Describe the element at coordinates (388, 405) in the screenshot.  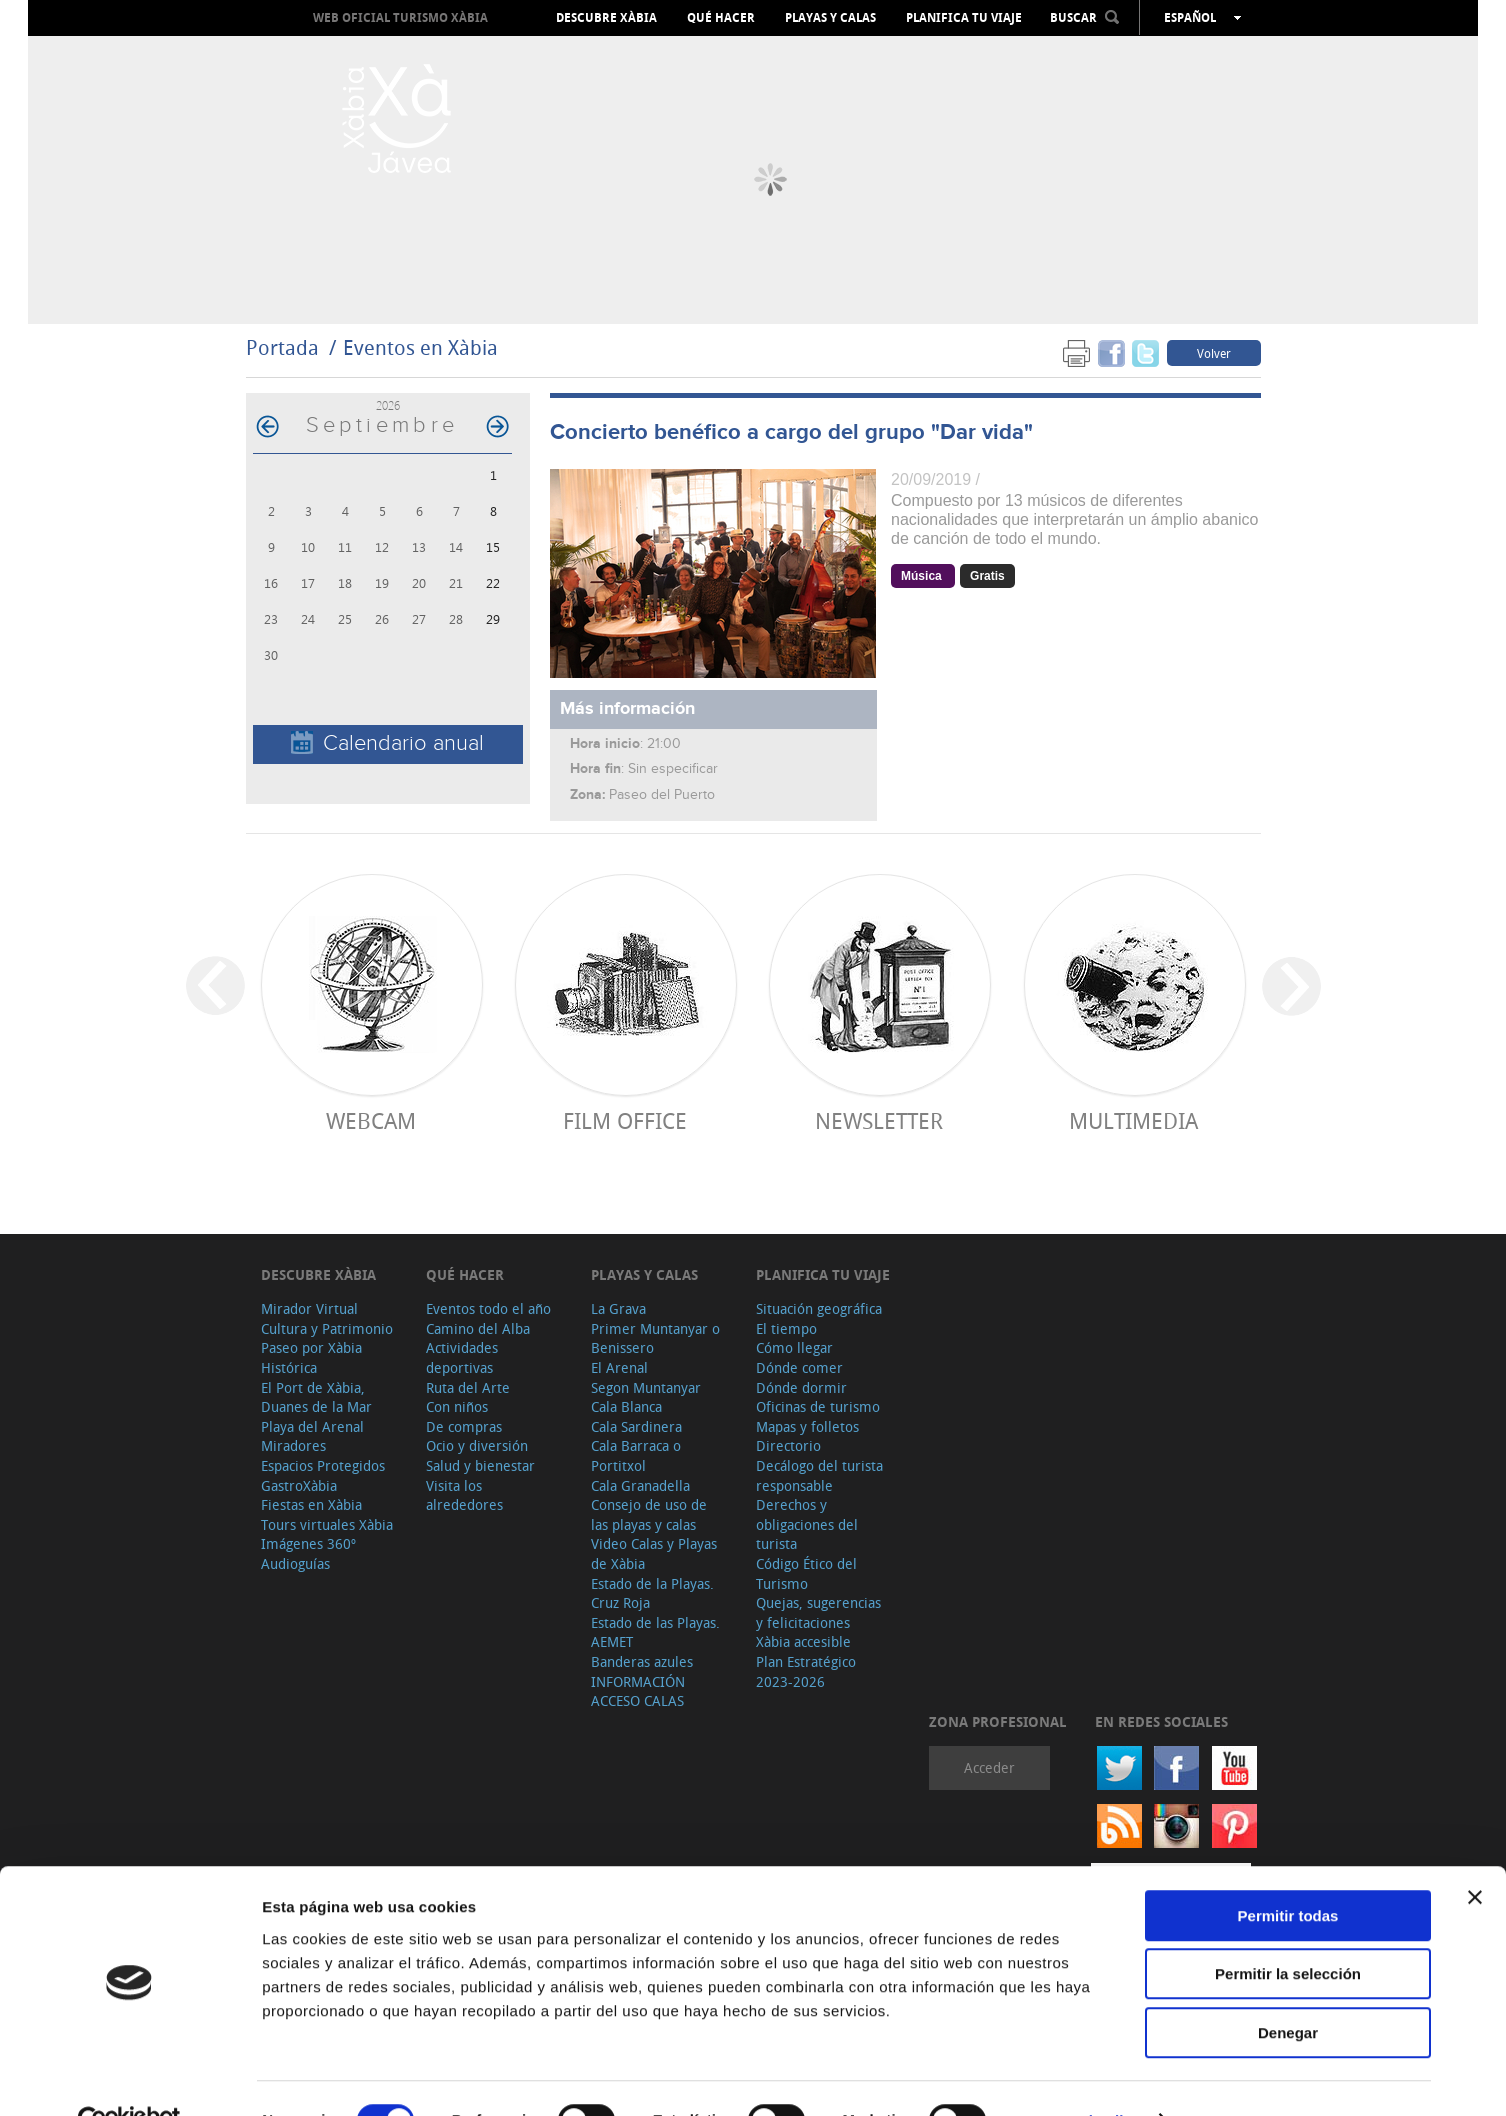
I see `2026` at that location.